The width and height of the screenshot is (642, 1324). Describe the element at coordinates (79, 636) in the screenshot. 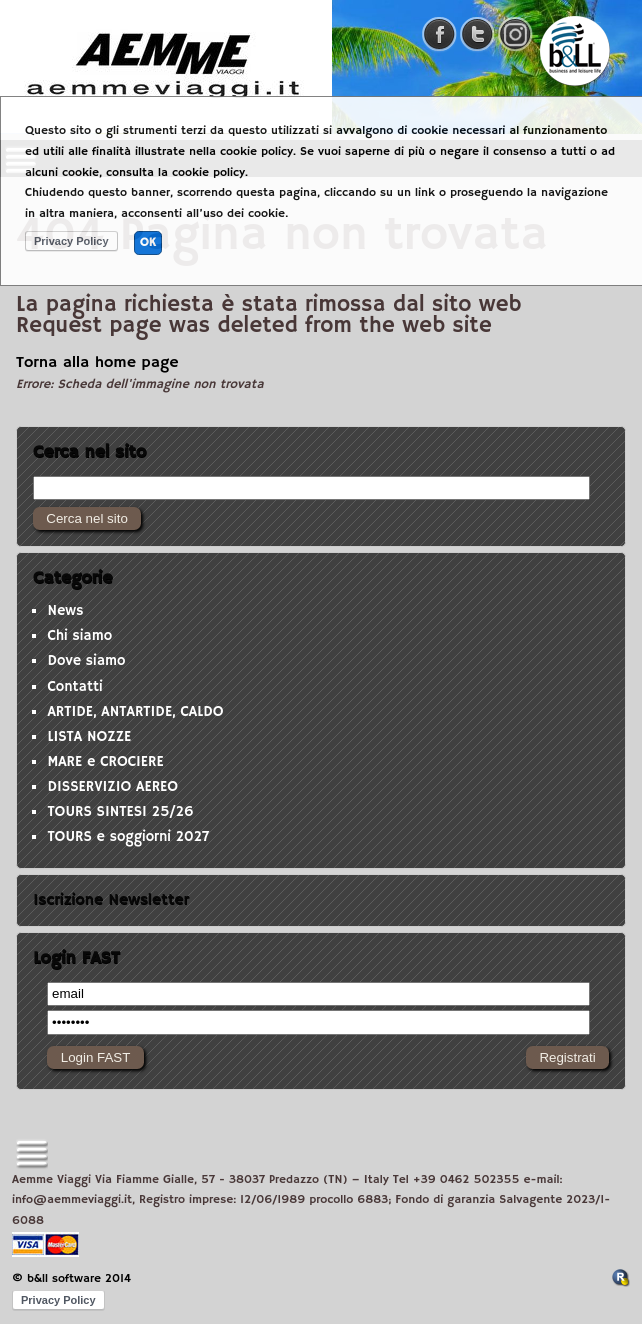

I see `Chi siamo` at that location.